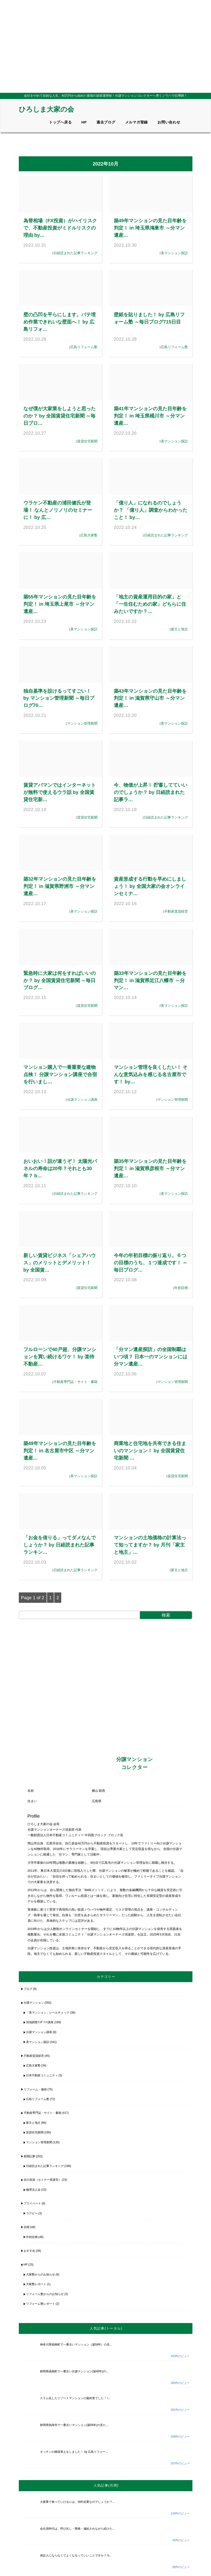  I want to click on 築49年マンションの見た目年齢を判定！ in 名古屋市中区 ～分マン遺産…, so click(59, 1451).